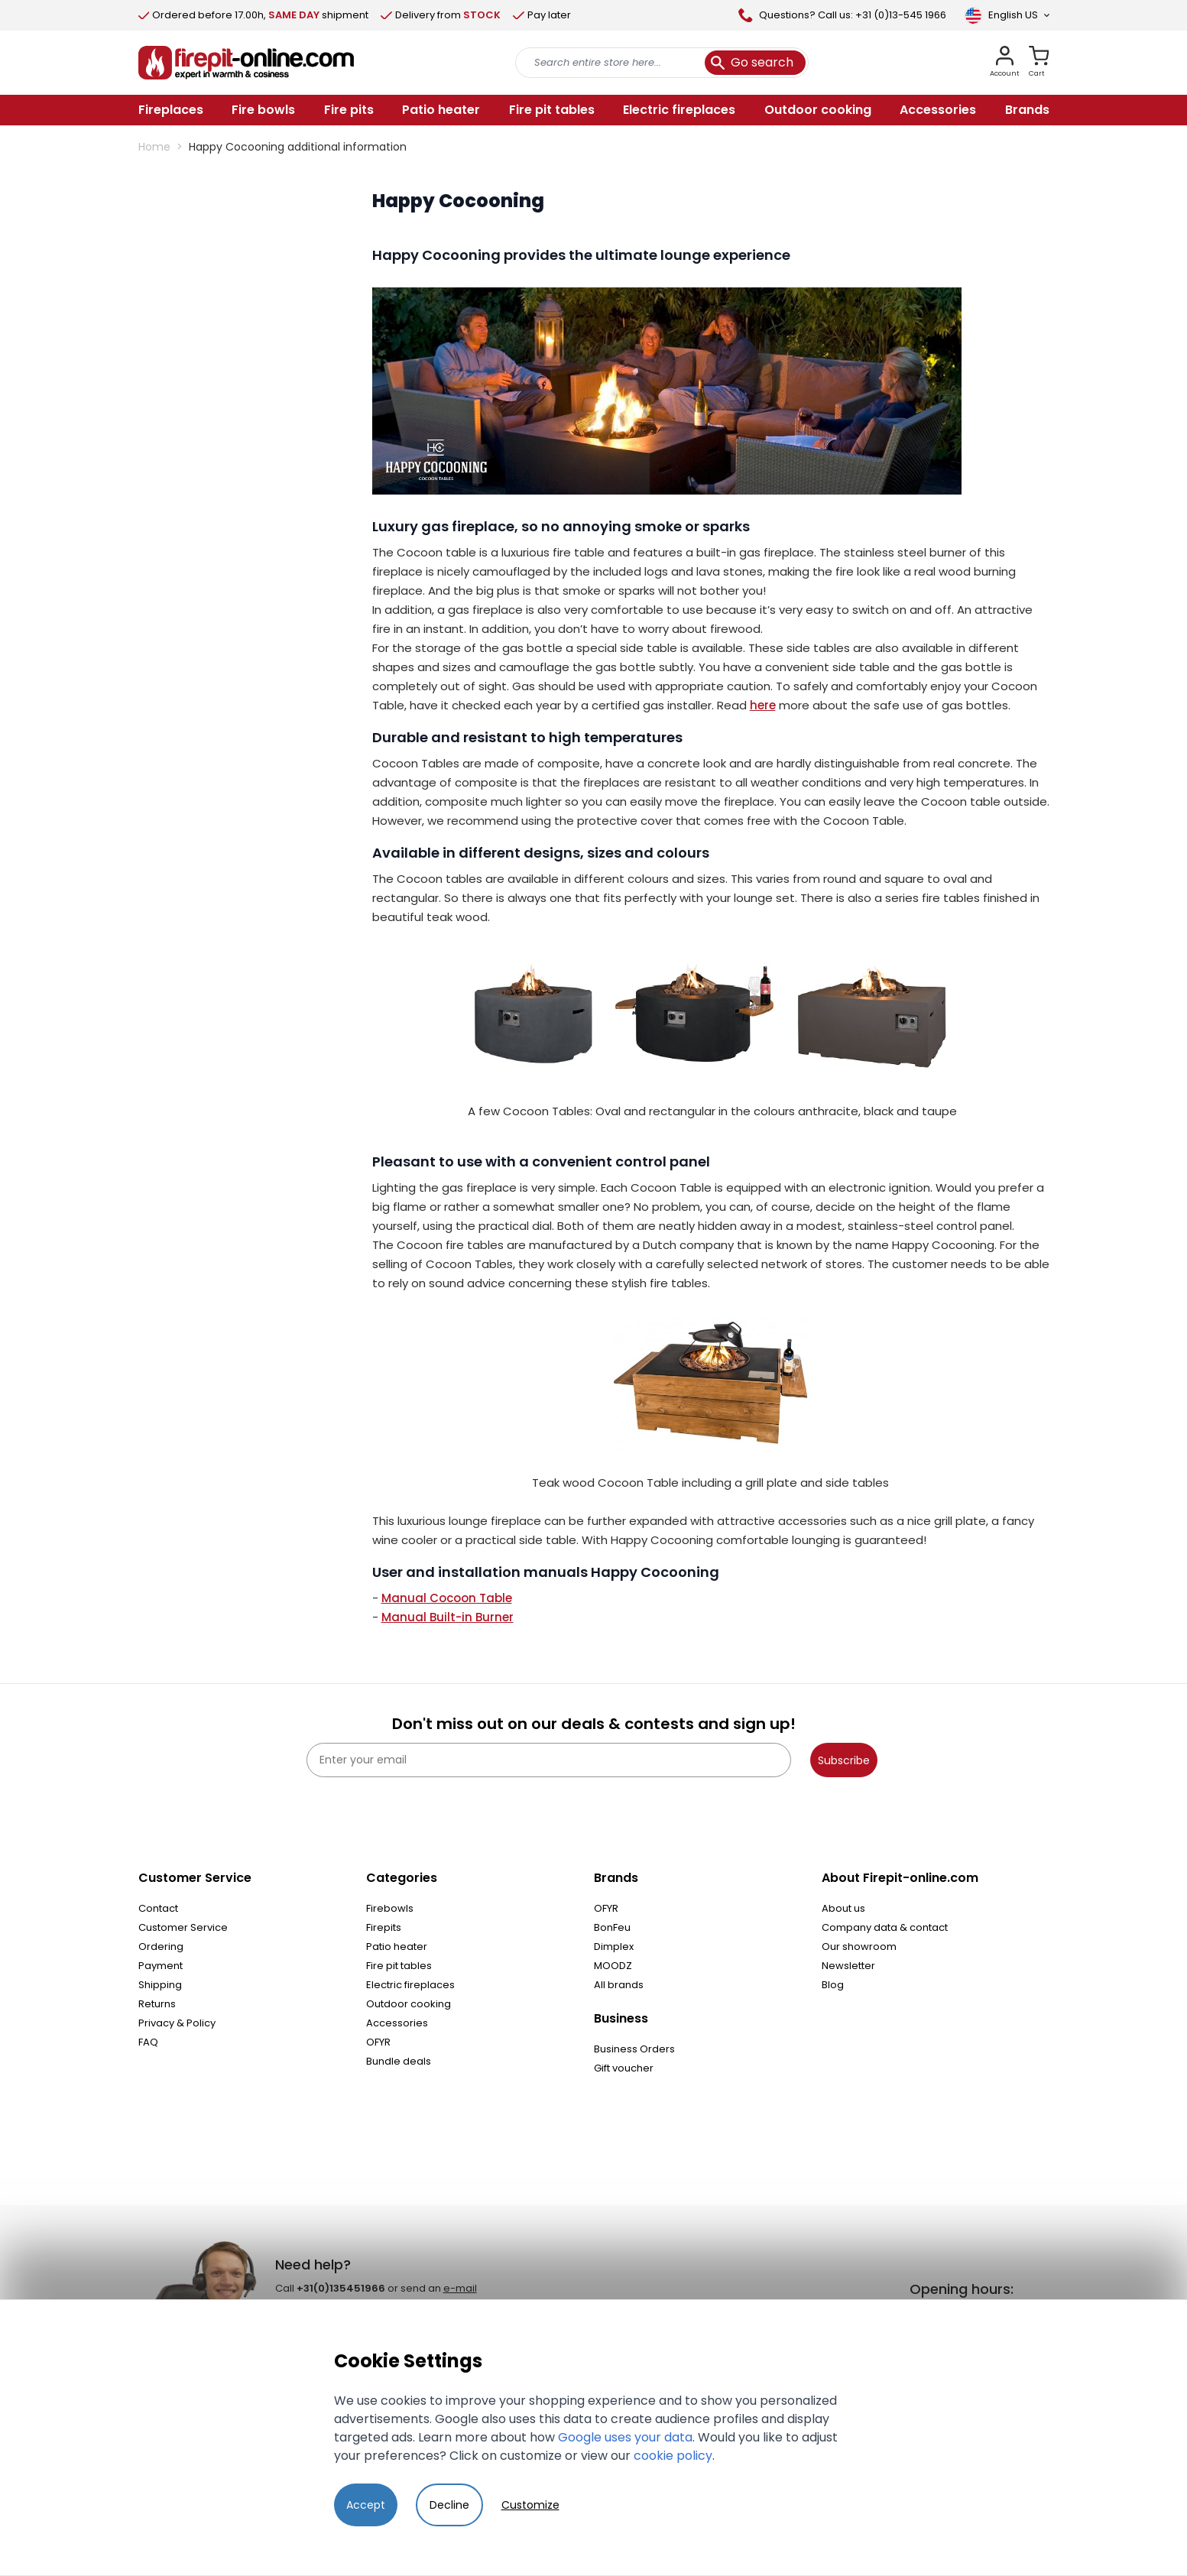 The height and width of the screenshot is (2576, 1187). Describe the element at coordinates (612, 1927) in the screenshot. I see `BonFeu` at that location.